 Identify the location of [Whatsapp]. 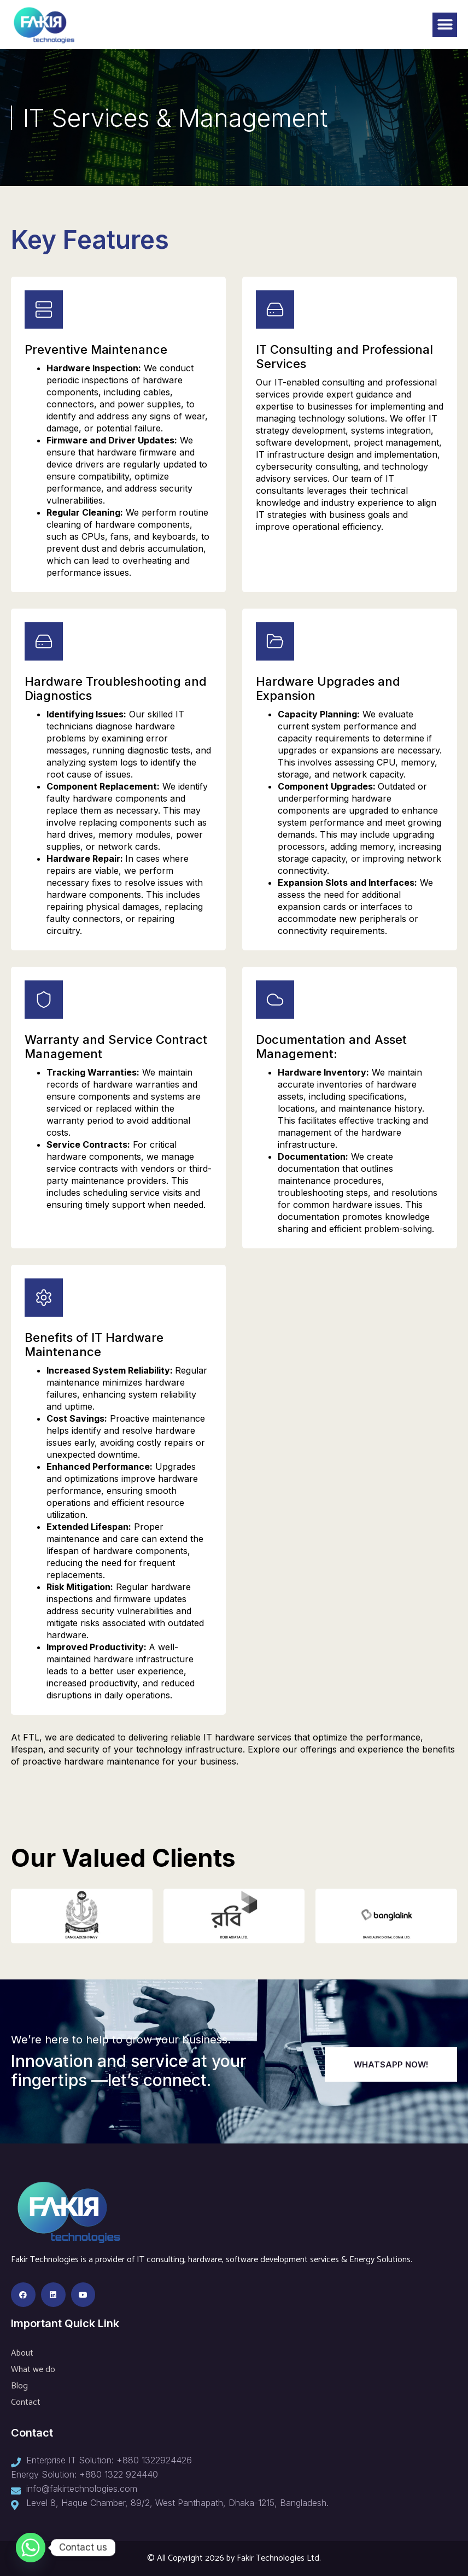
(30, 2547).